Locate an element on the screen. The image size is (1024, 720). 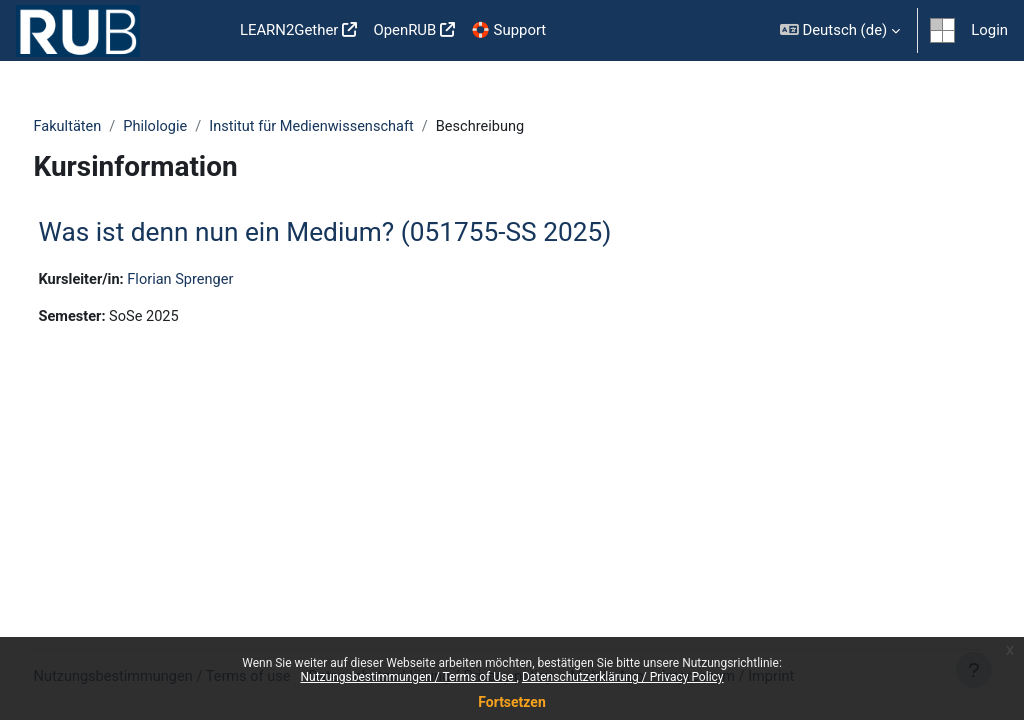
[button] is located at coordinates (840, 30).